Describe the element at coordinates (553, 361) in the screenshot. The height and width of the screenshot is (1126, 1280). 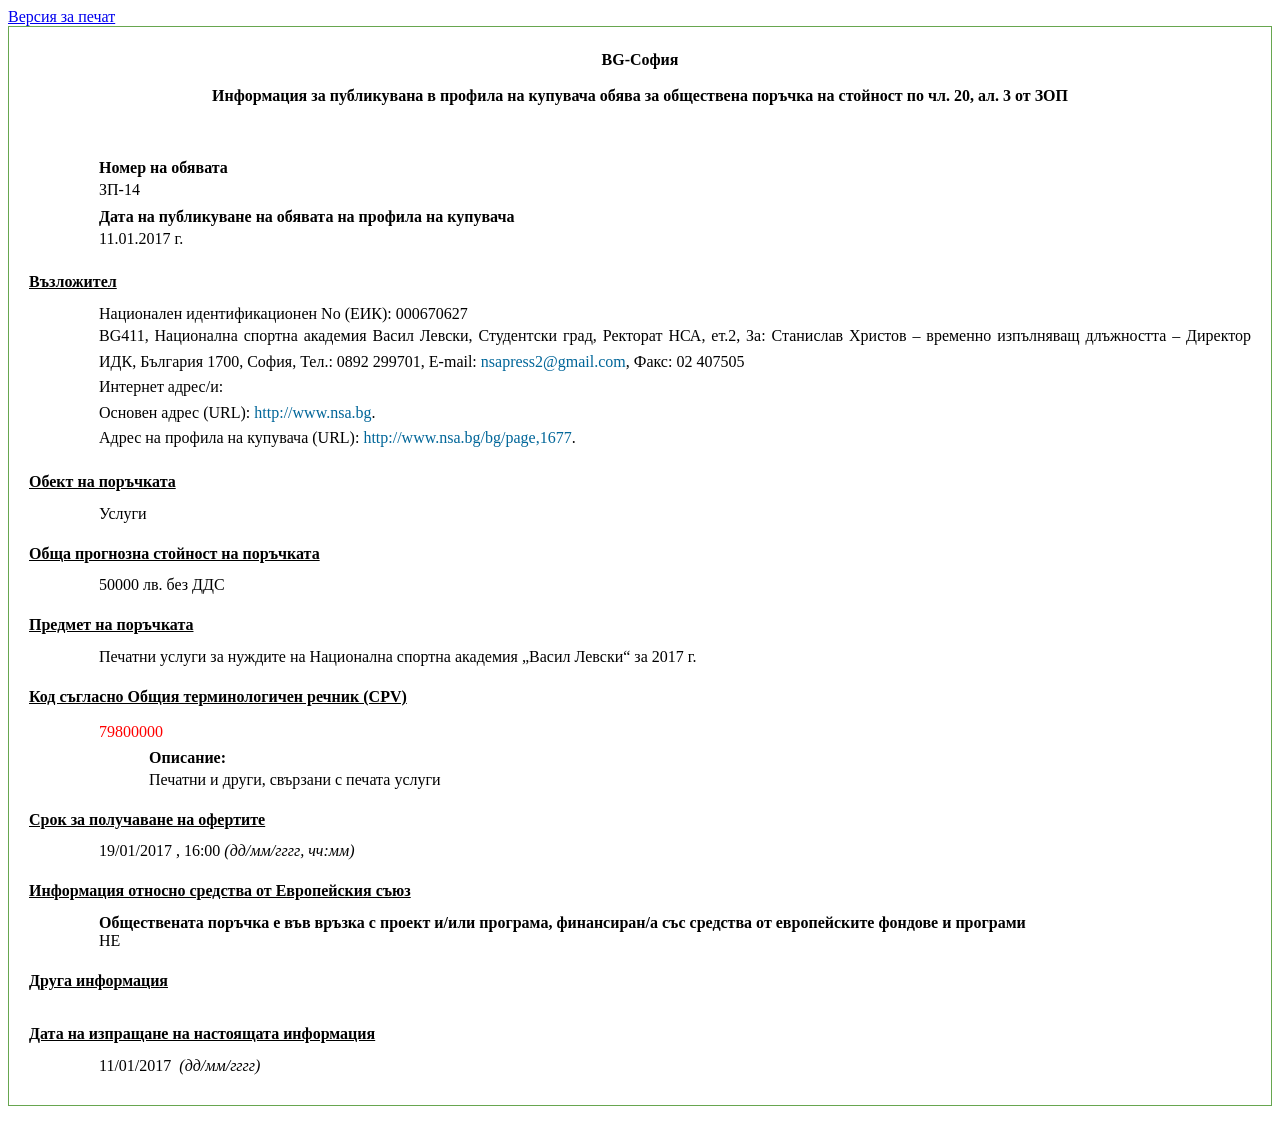
I see `nsapress2@gmail.com` at that location.